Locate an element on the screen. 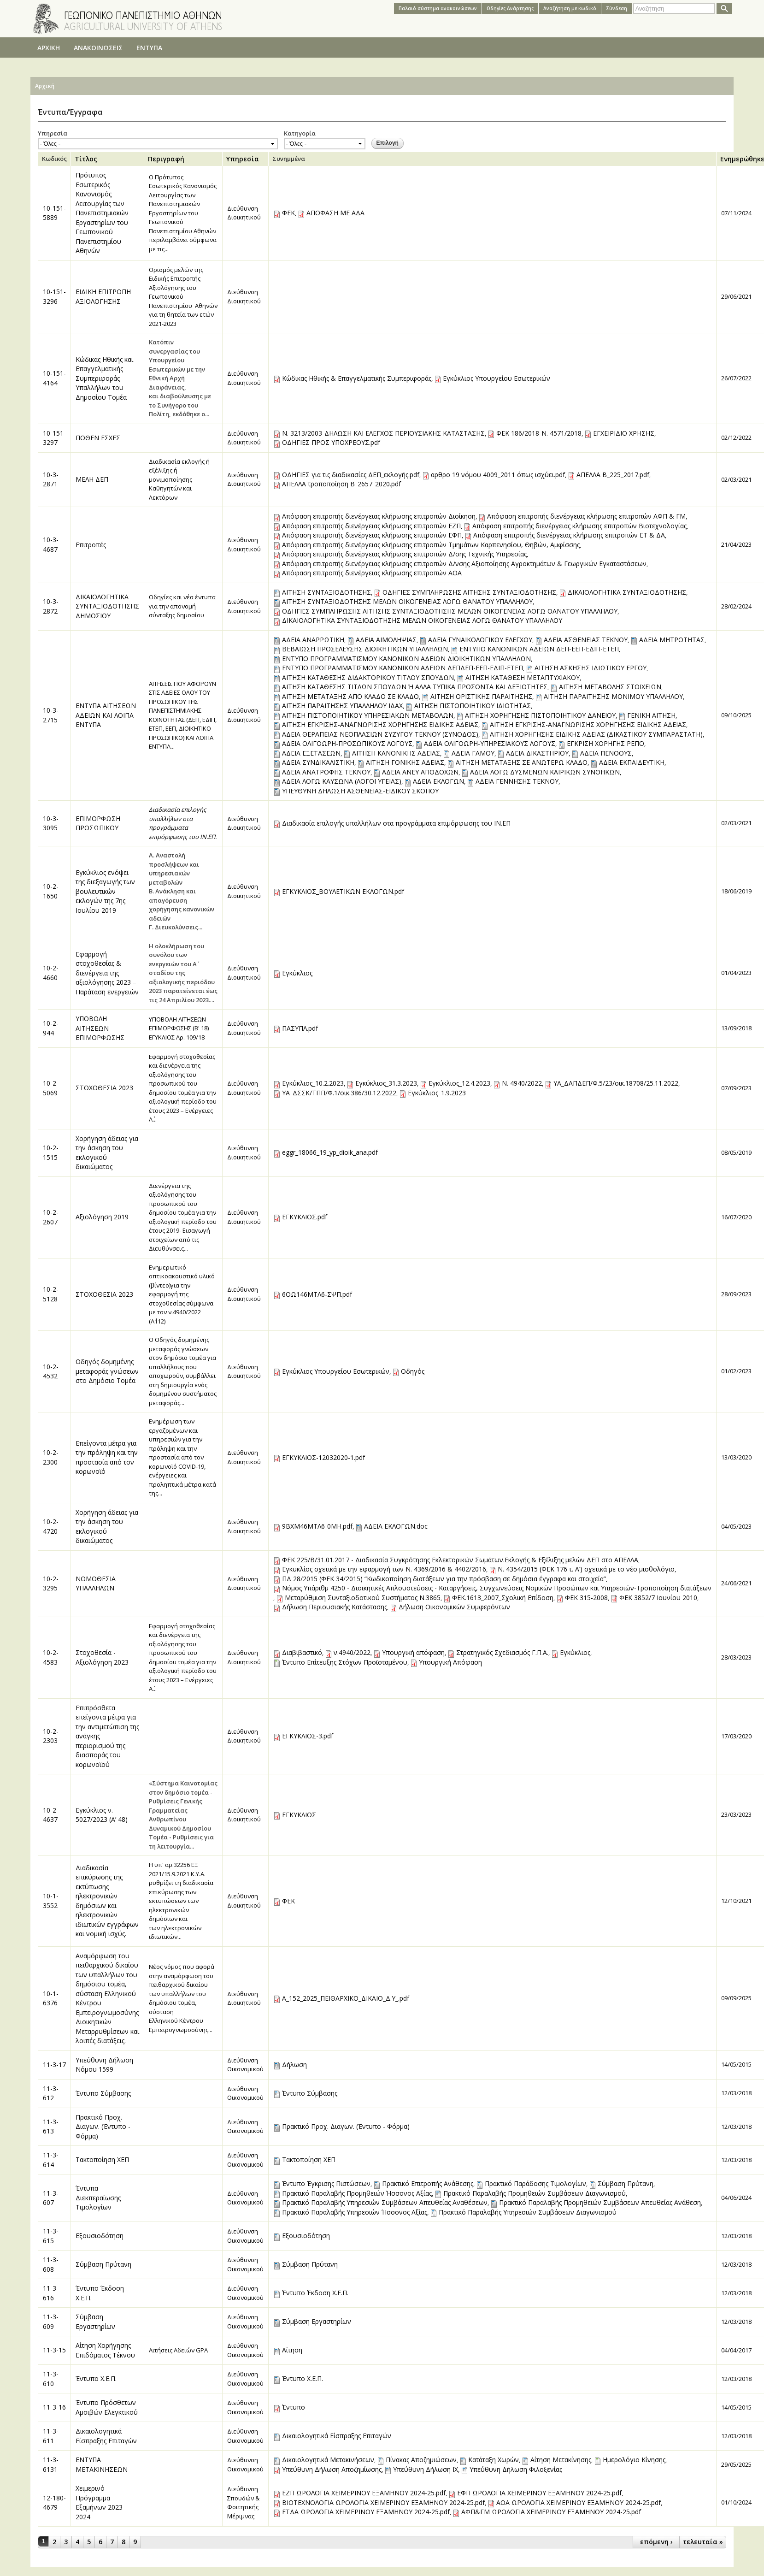 This screenshot has height=2576, width=764. Υπουργική Απόφαση is located at coordinates (450, 1662).